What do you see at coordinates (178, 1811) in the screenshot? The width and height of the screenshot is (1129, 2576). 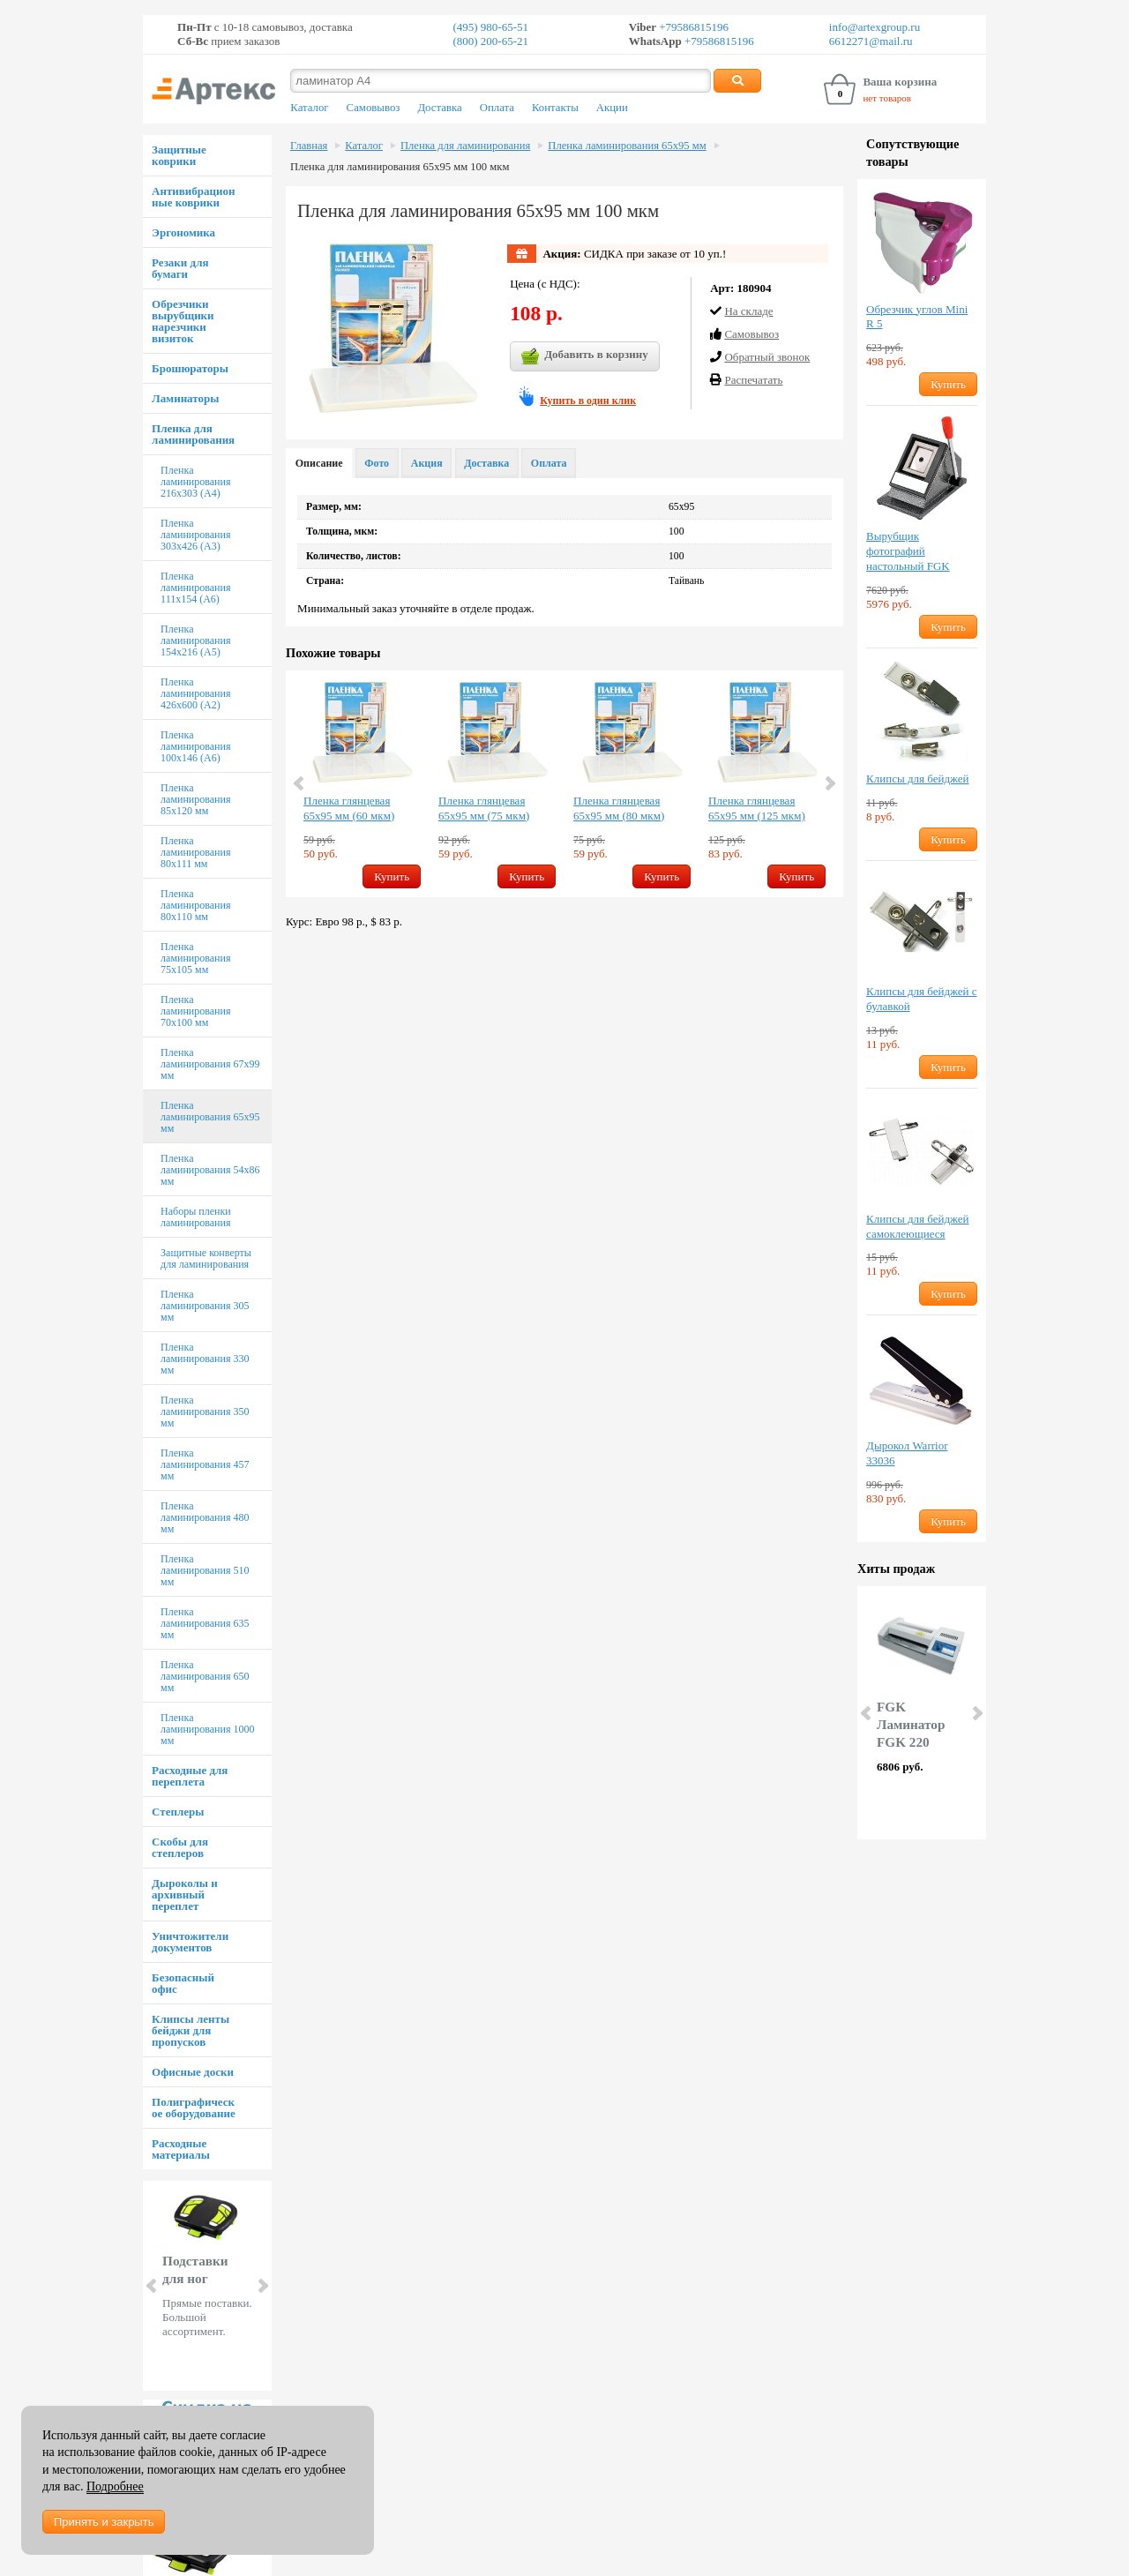 I see `Степлеры` at bounding box center [178, 1811].